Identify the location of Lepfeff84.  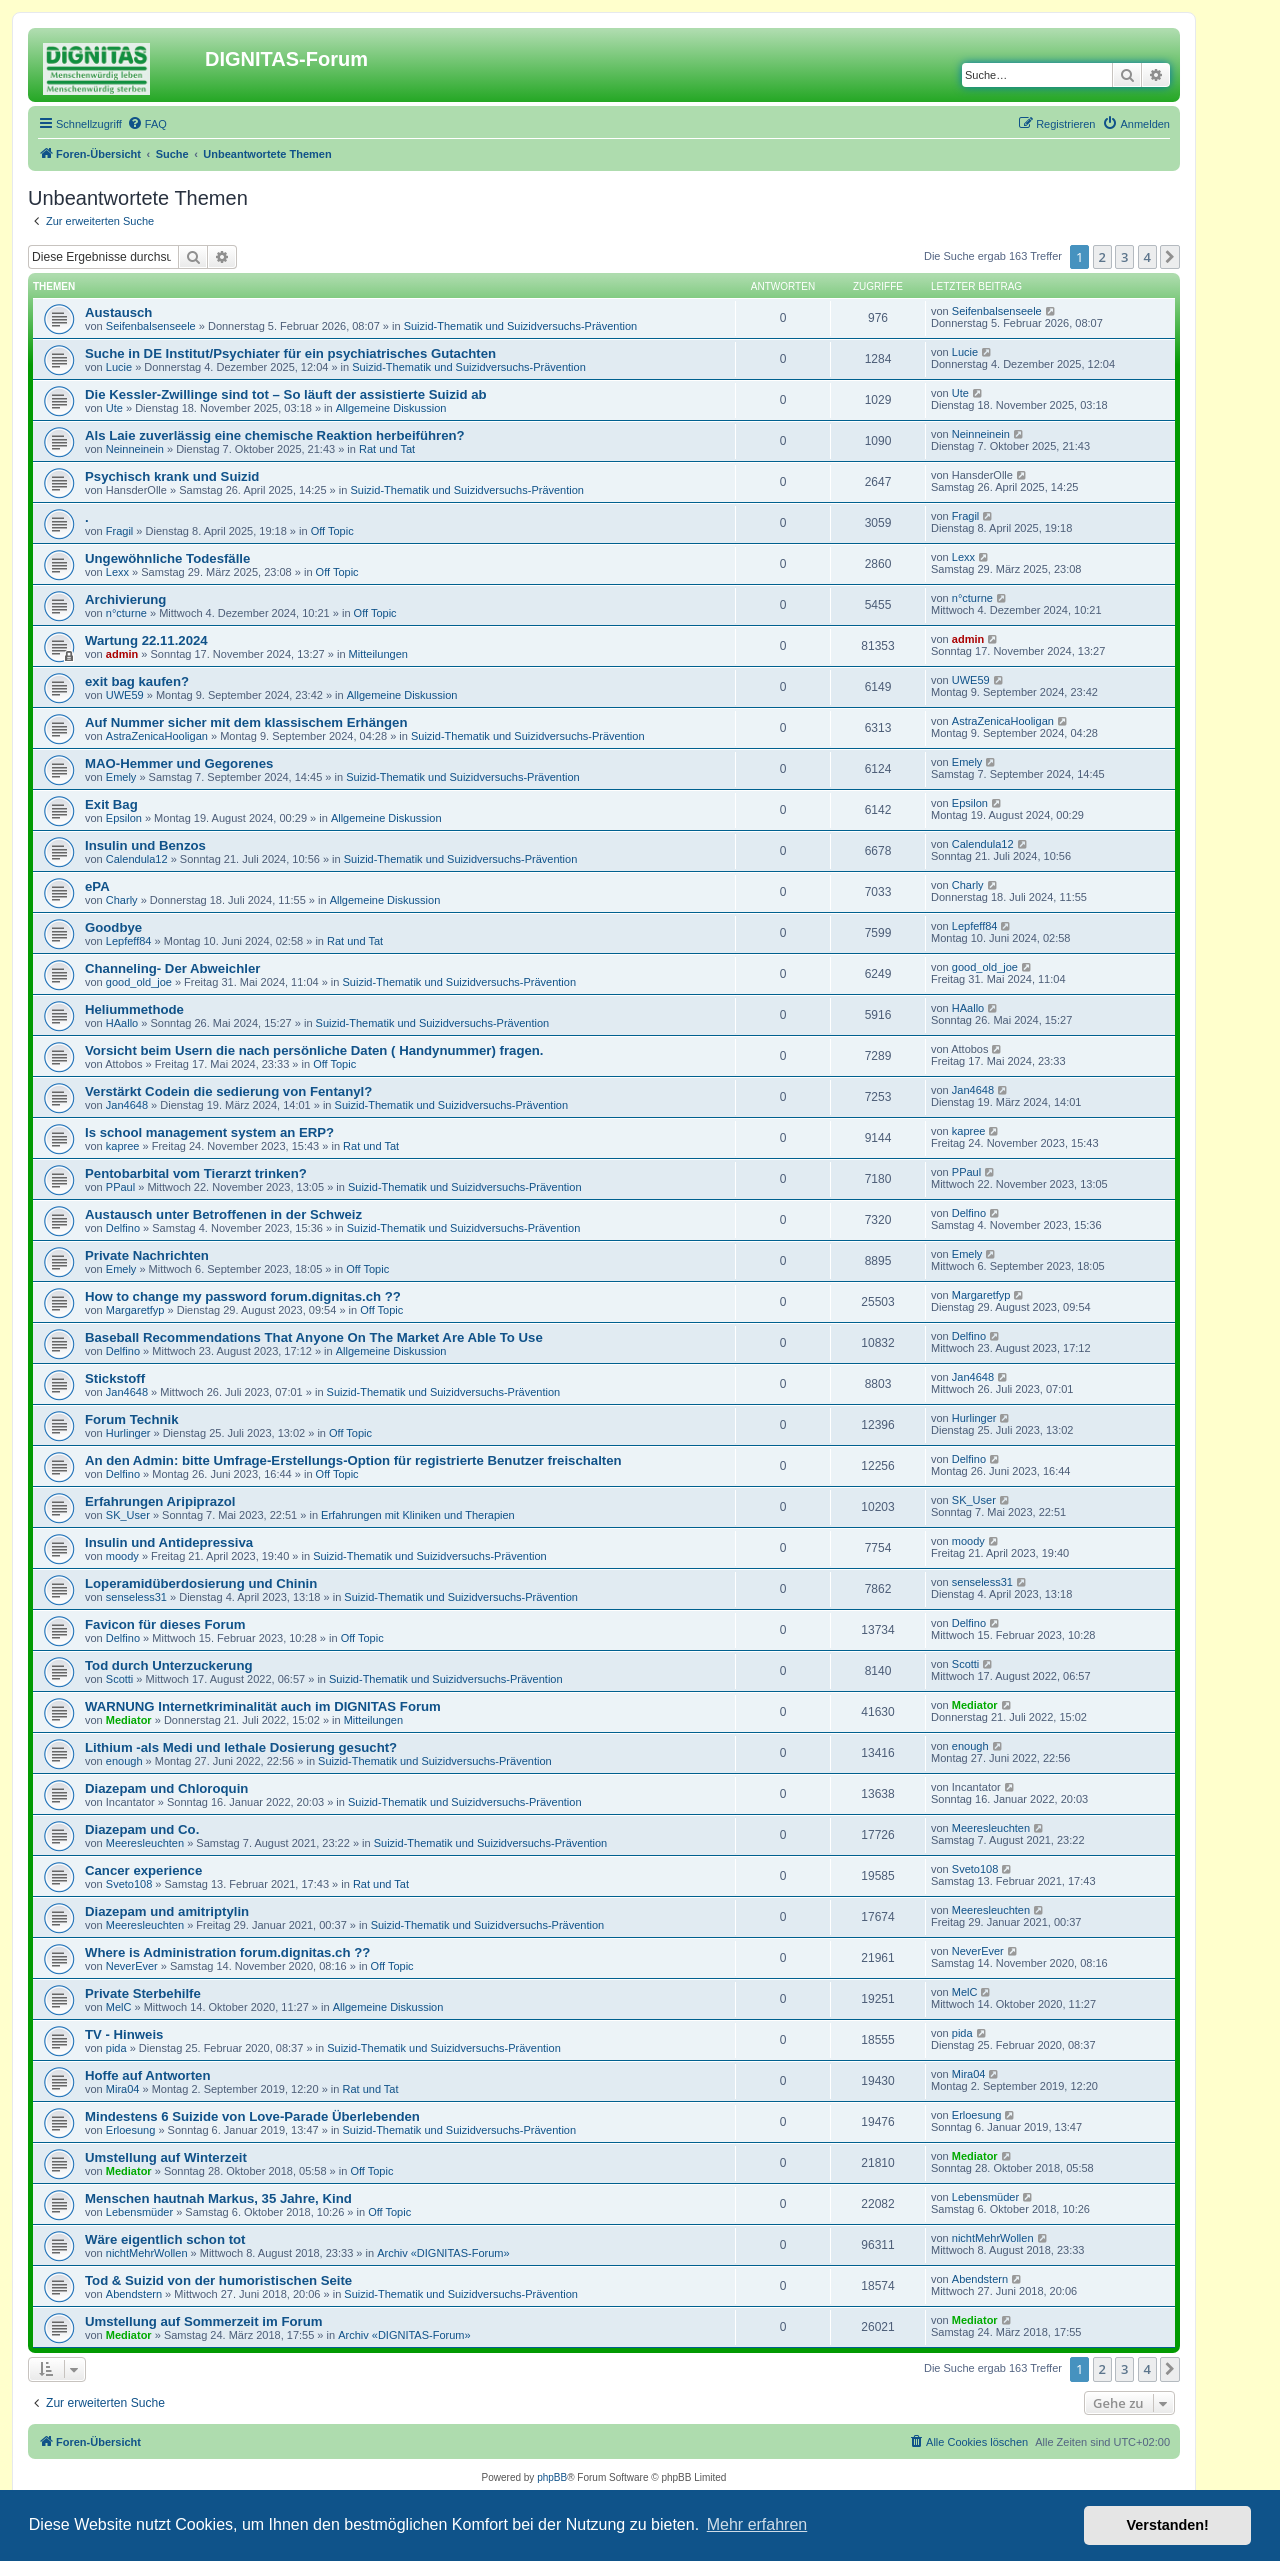
(129, 941).